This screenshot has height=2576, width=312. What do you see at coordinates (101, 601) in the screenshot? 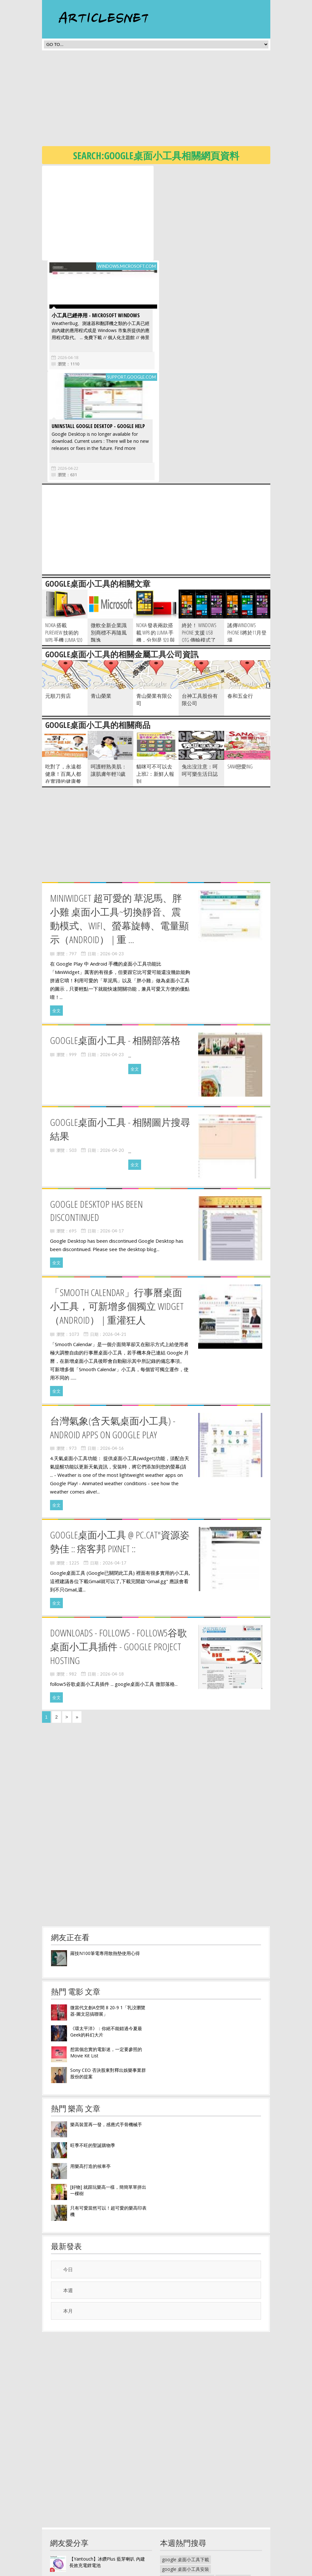
I see `青山榮業` at bounding box center [101, 601].